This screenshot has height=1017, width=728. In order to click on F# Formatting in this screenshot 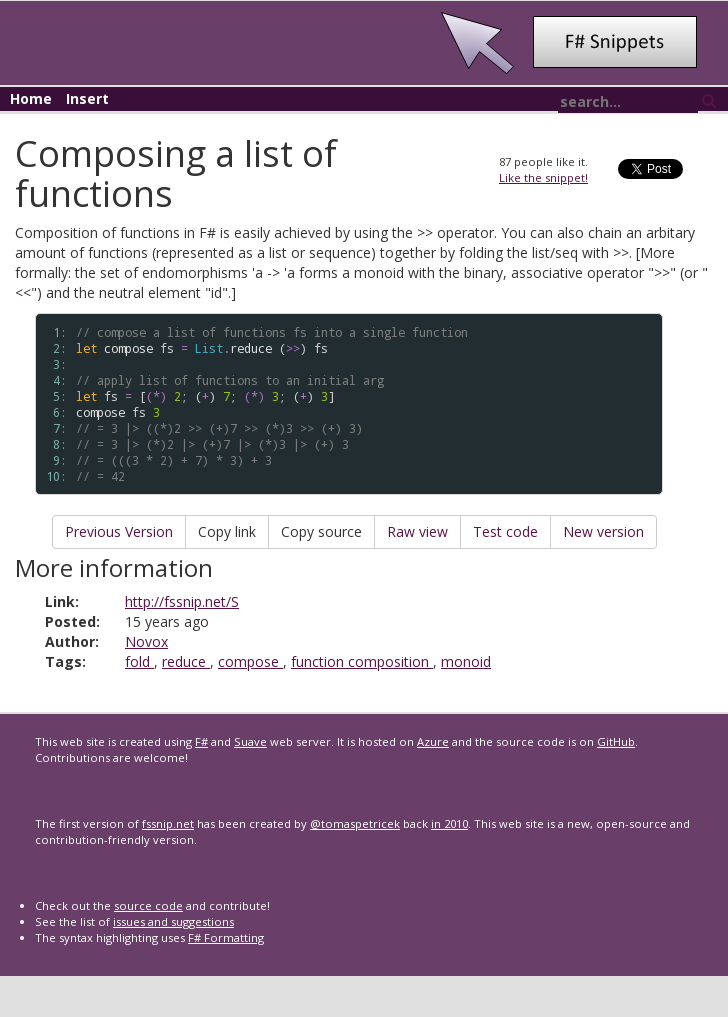, I will do `click(226, 937)`.